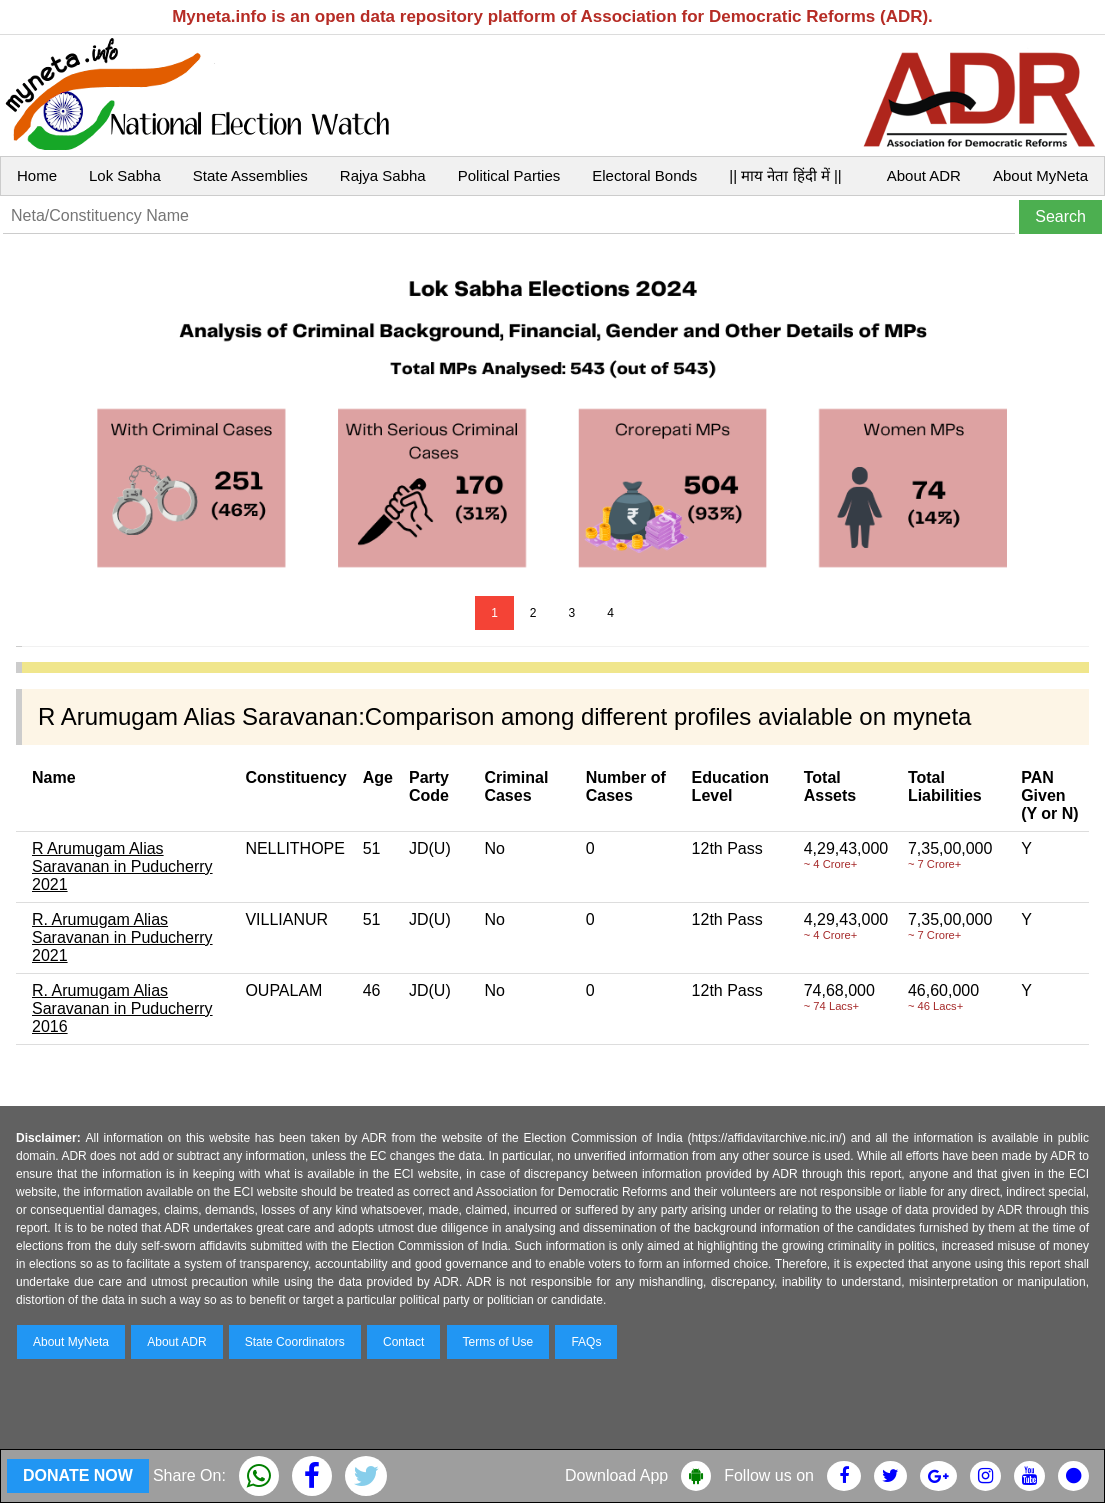 Image resolution: width=1105 pixels, height=1503 pixels. What do you see at coordinates (403, 1342) in the screenshot?
I see `Contact` at bounding box center [403, 1342].